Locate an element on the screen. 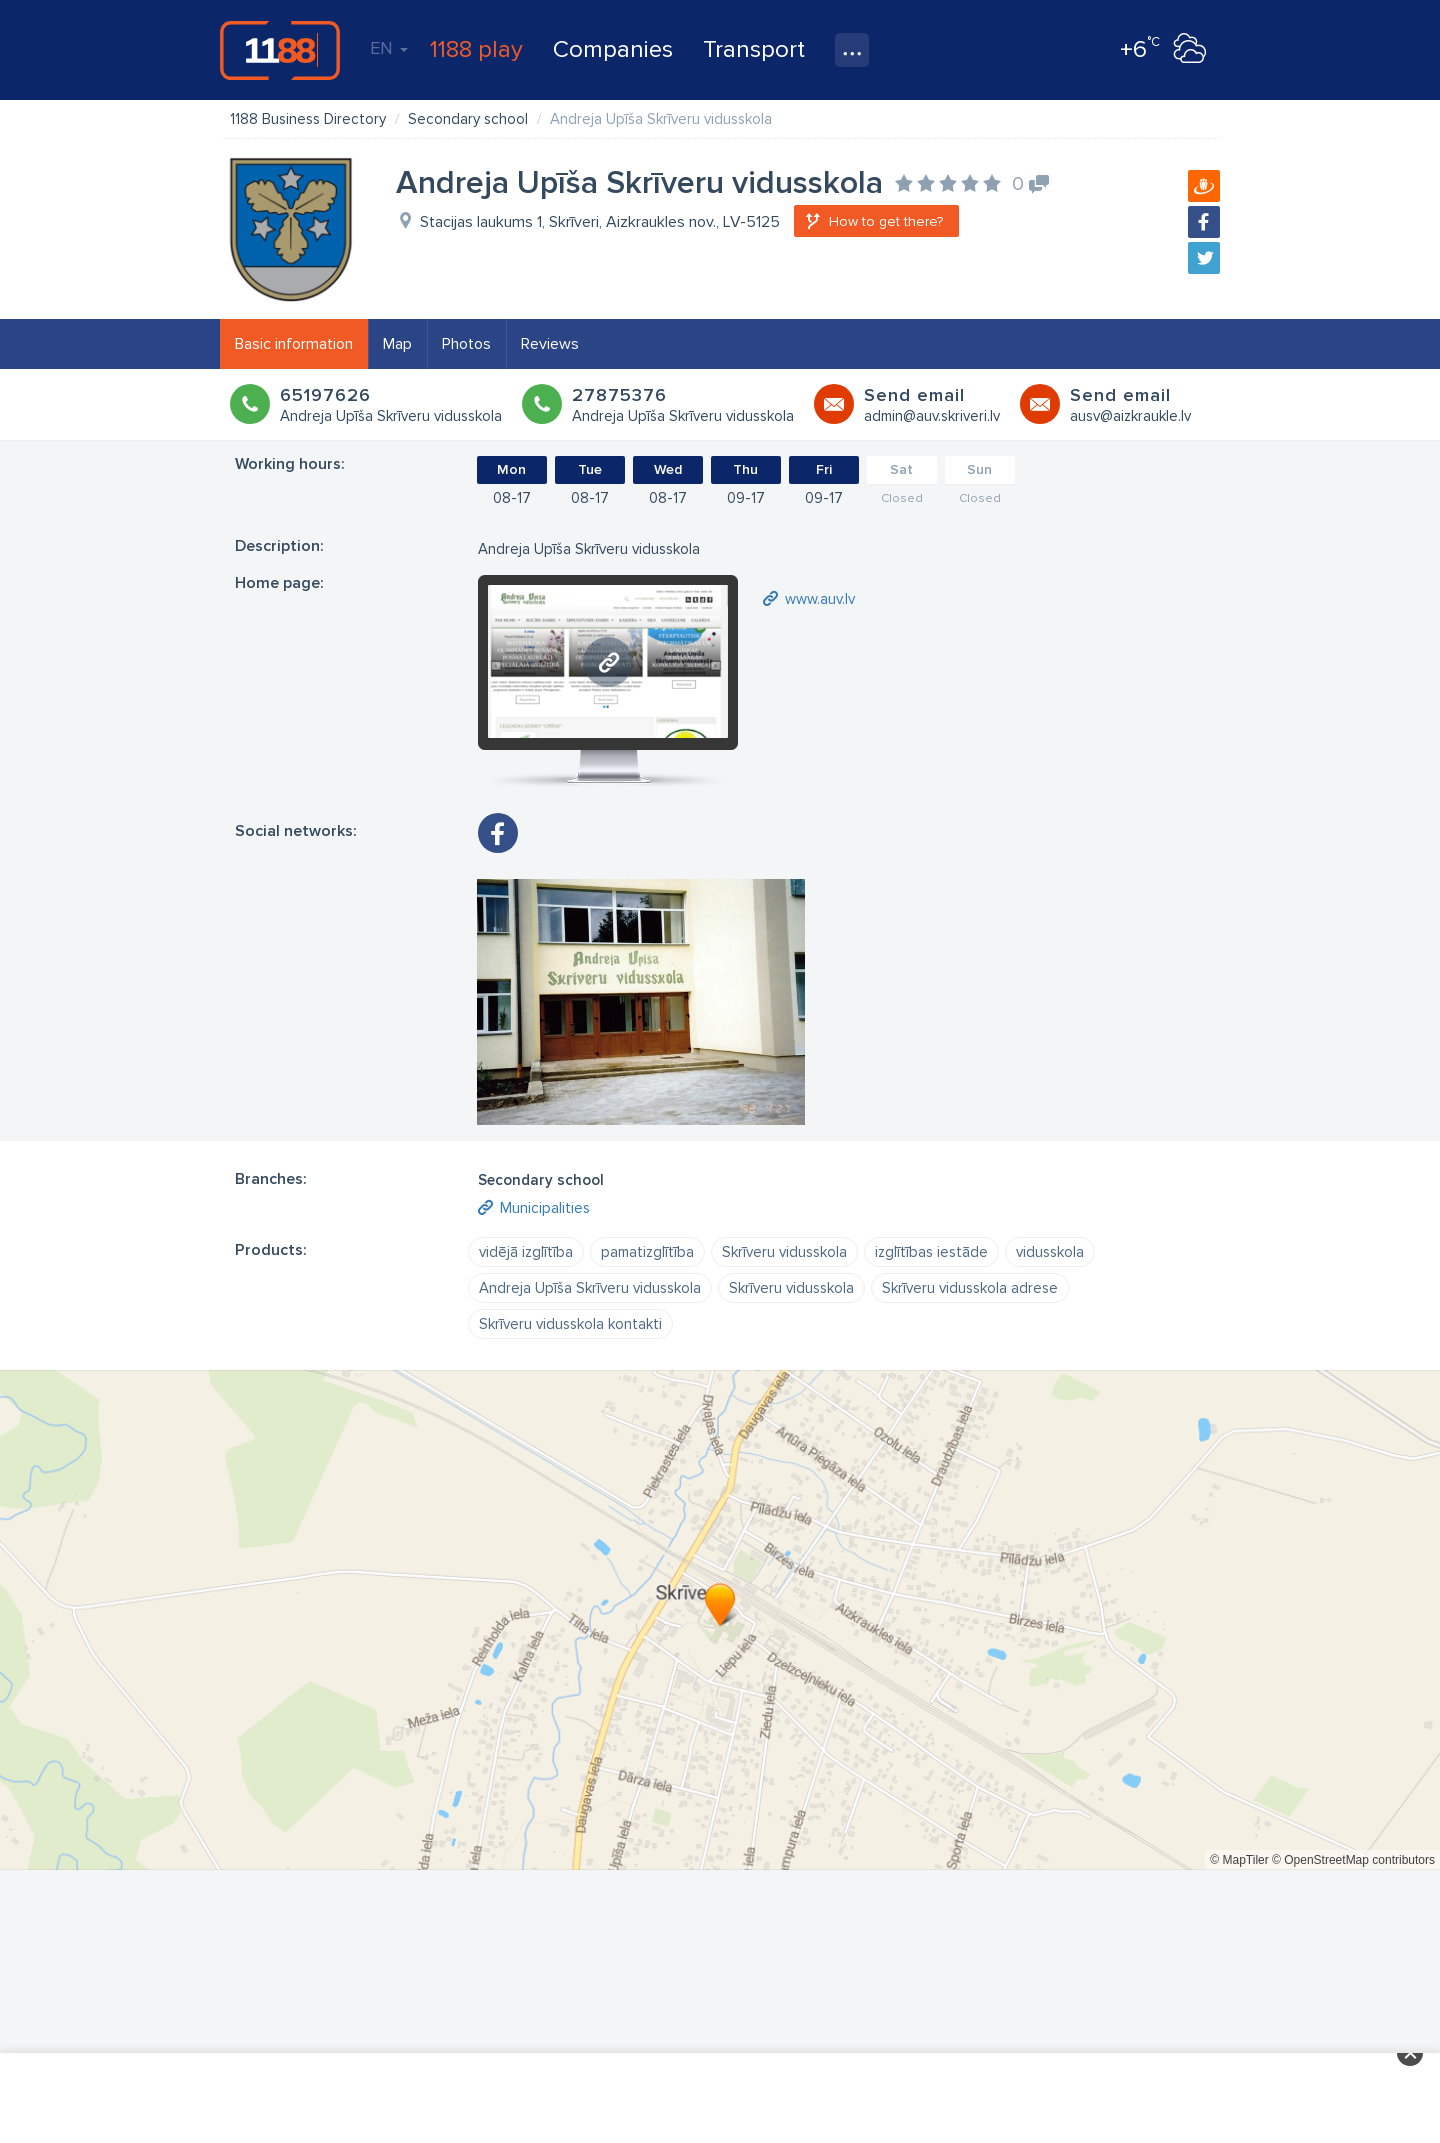  Basic information is located at coordinates (294, 344).